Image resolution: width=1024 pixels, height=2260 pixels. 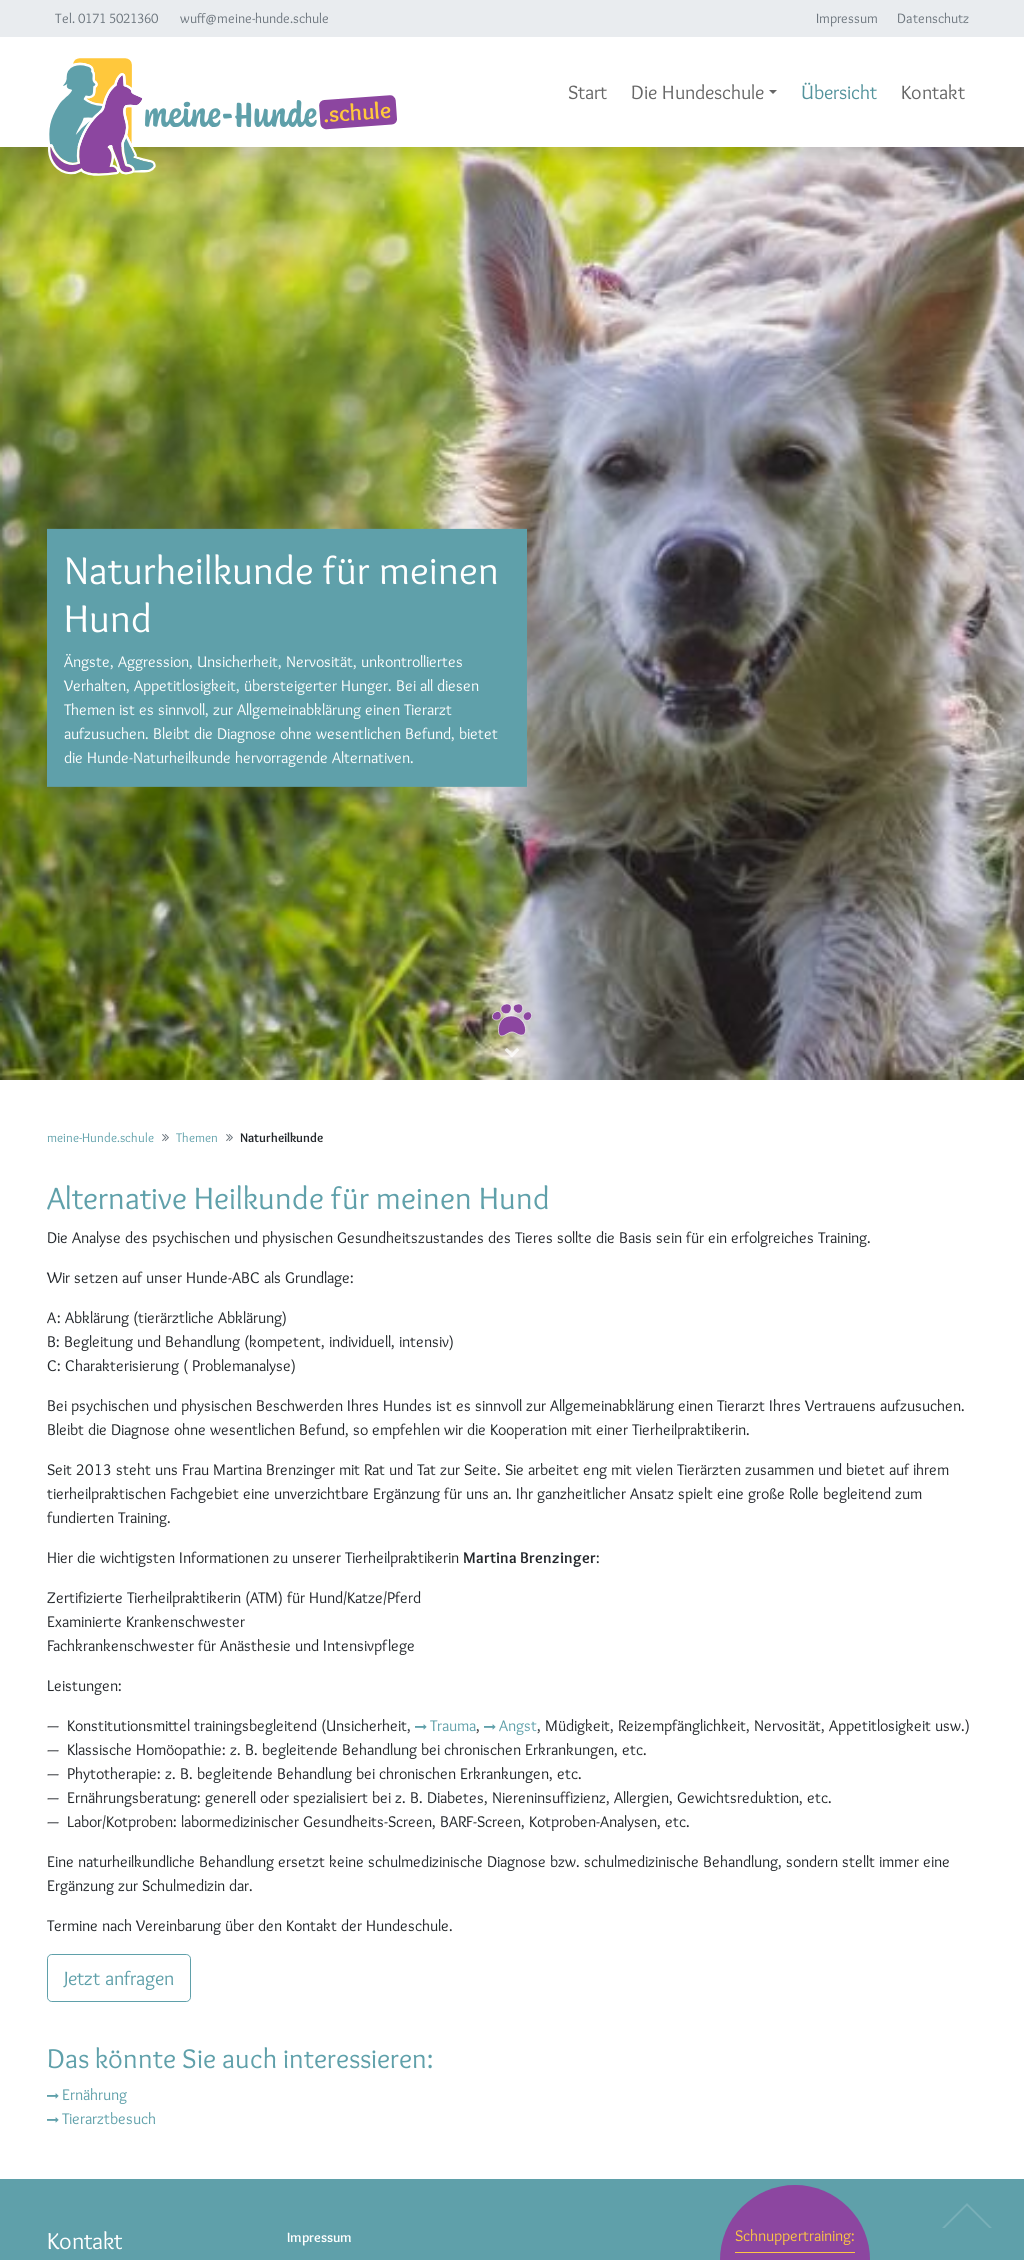 What do you see at coordinates (518, 1725) in the screenshot?
I see `Angst` at bounding box center [518, 1725].